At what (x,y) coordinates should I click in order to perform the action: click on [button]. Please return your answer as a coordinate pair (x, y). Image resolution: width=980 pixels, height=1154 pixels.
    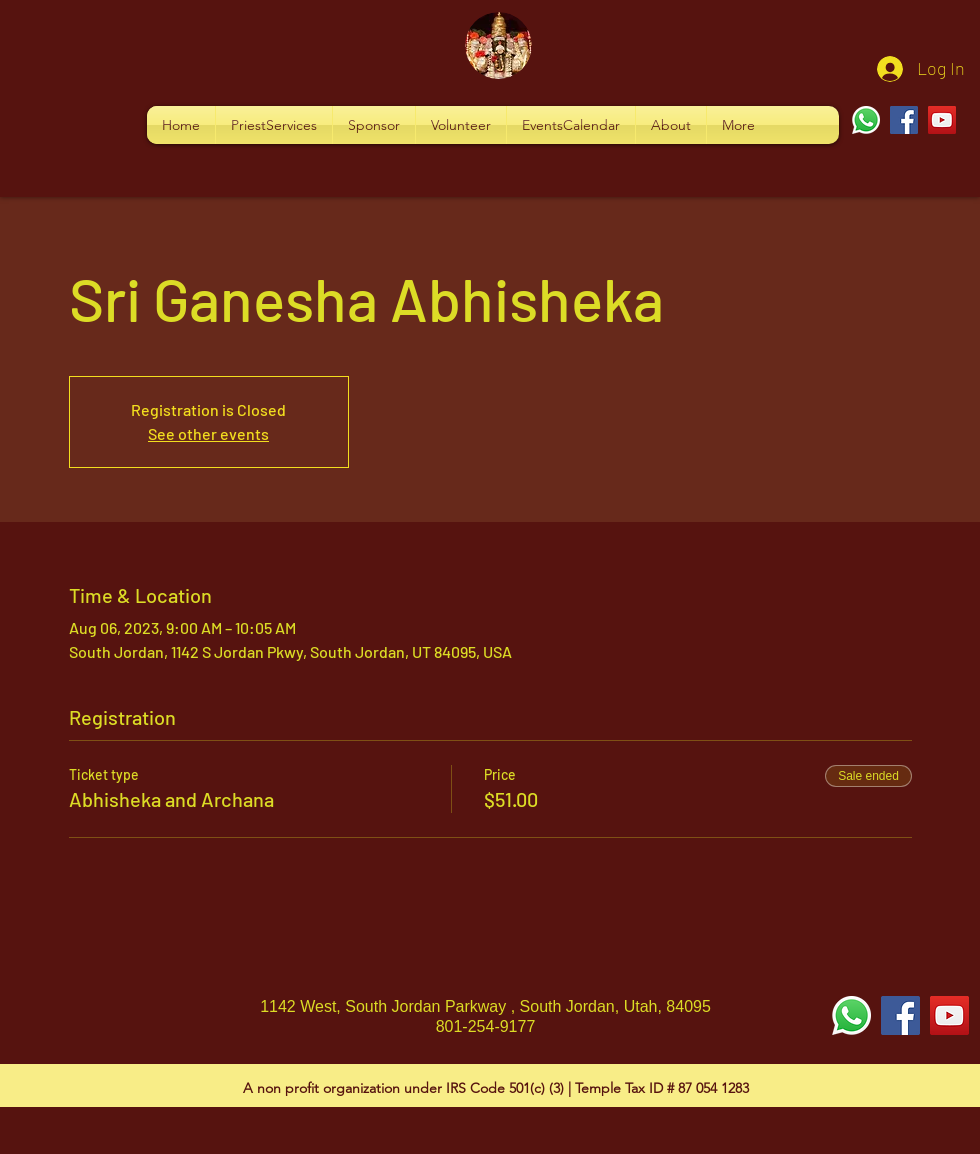
    Looking at the image, I should click on (274, 125).